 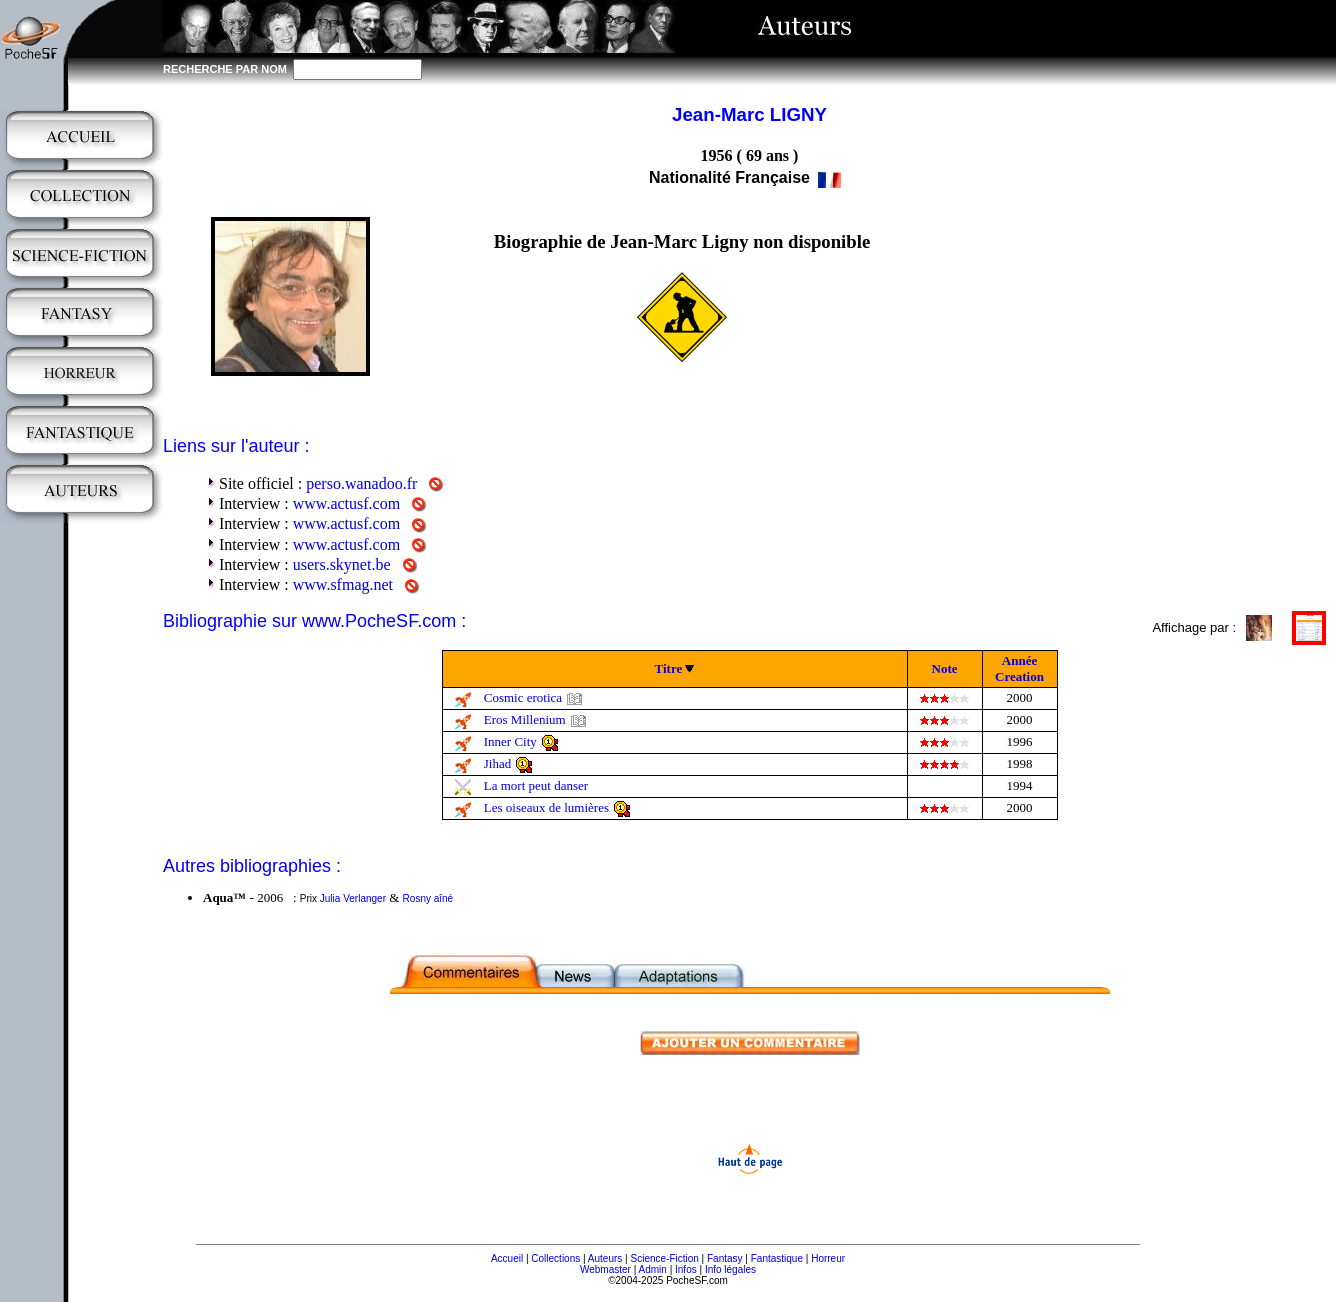 I want to click on Auteurs, so click(x=605, y=1258).